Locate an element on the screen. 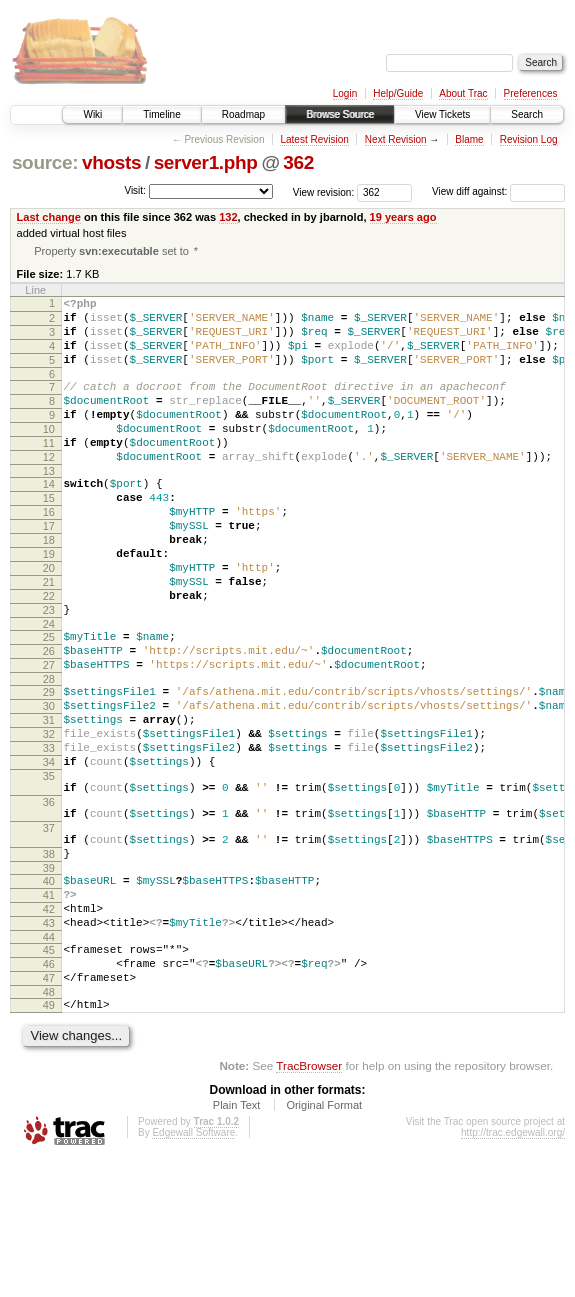 The height and width of the screenshot is (1297, 575). 32 is located at coordinates (49, 817).